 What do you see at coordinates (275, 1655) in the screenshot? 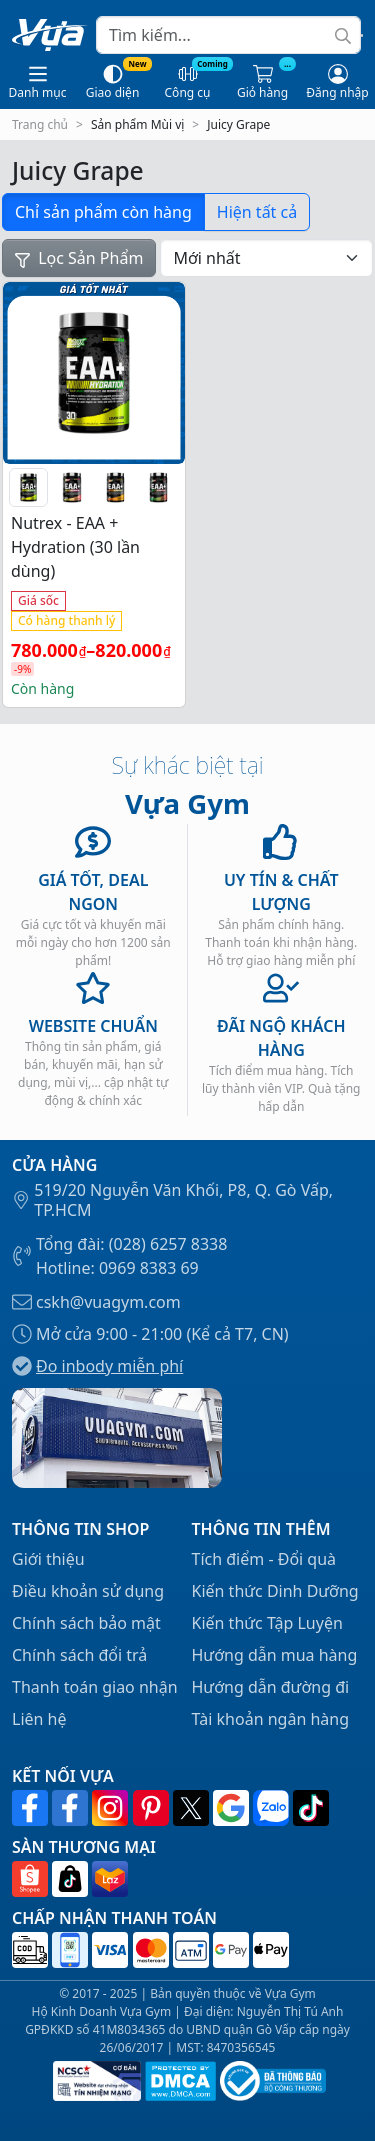
I see `Hướng dẫn mua hàng` at bounding box center [275, 1655].